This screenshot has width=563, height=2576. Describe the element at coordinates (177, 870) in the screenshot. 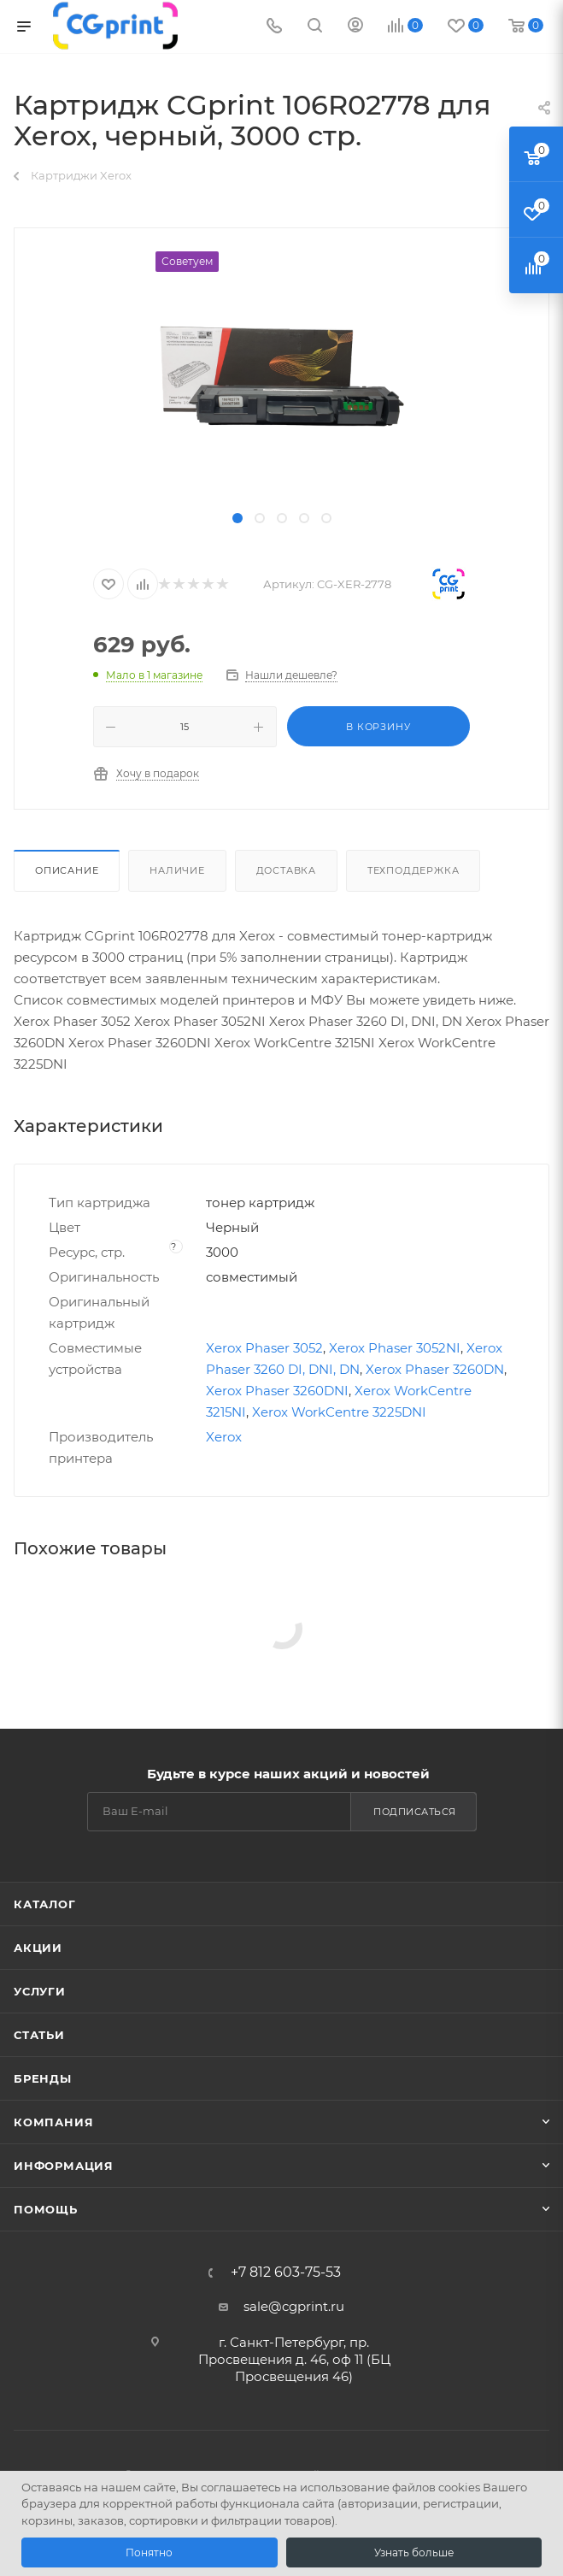

I see `Наличие` at that location.